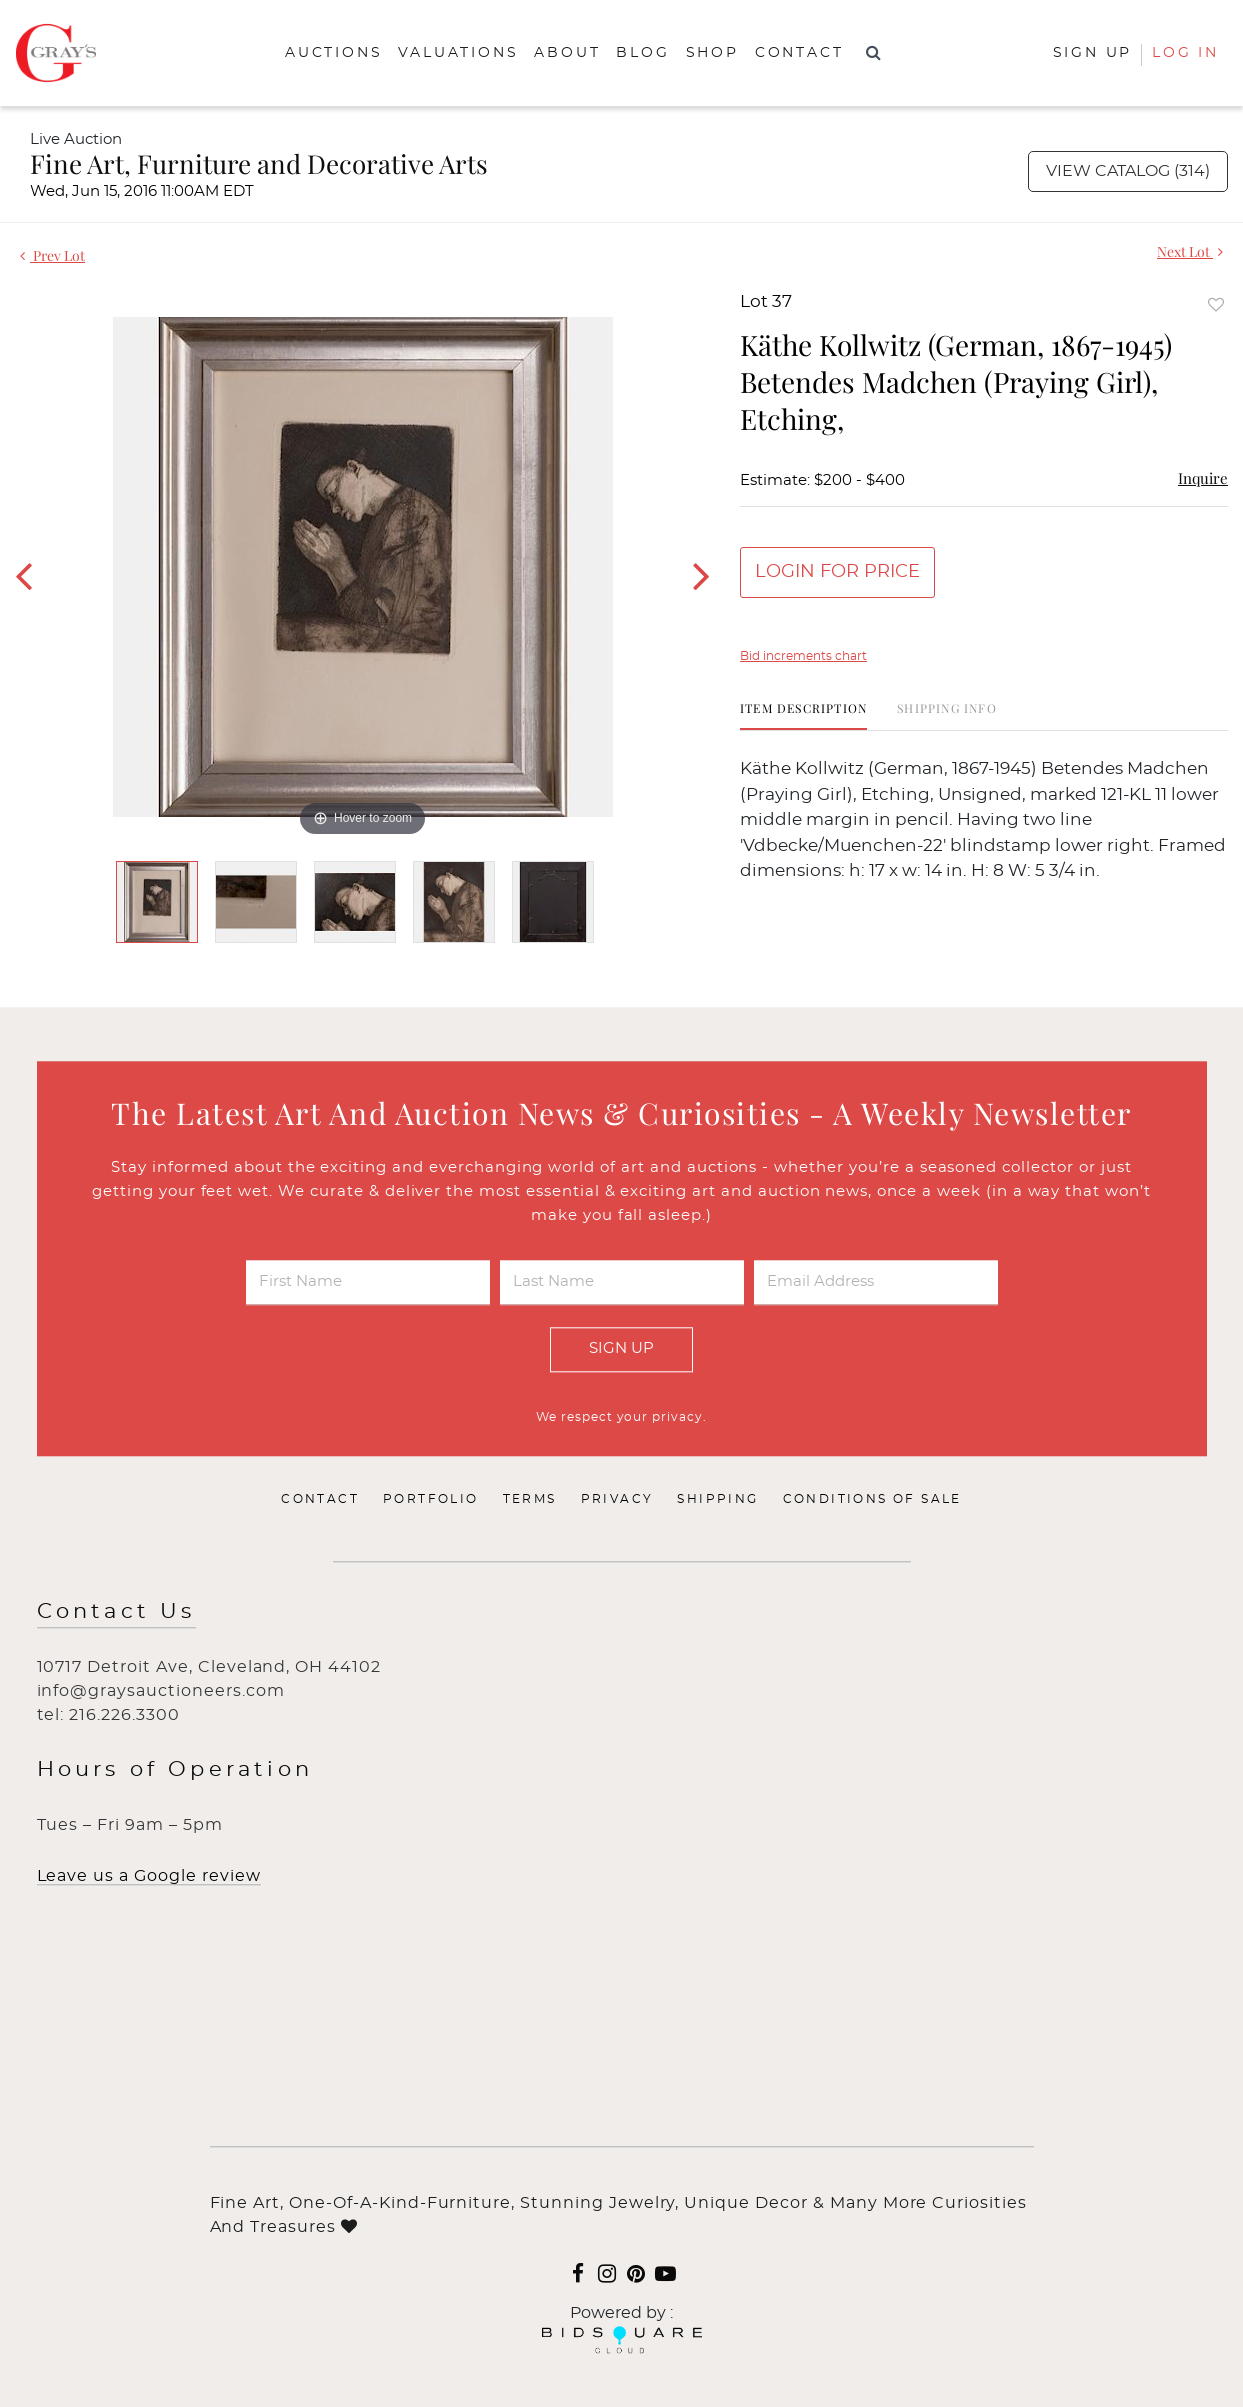 The image size is (1243, 2407). What do you see at coordinates (803, 715) in the screenshot?
I see `[tab]` at bounding box center [803, 715].